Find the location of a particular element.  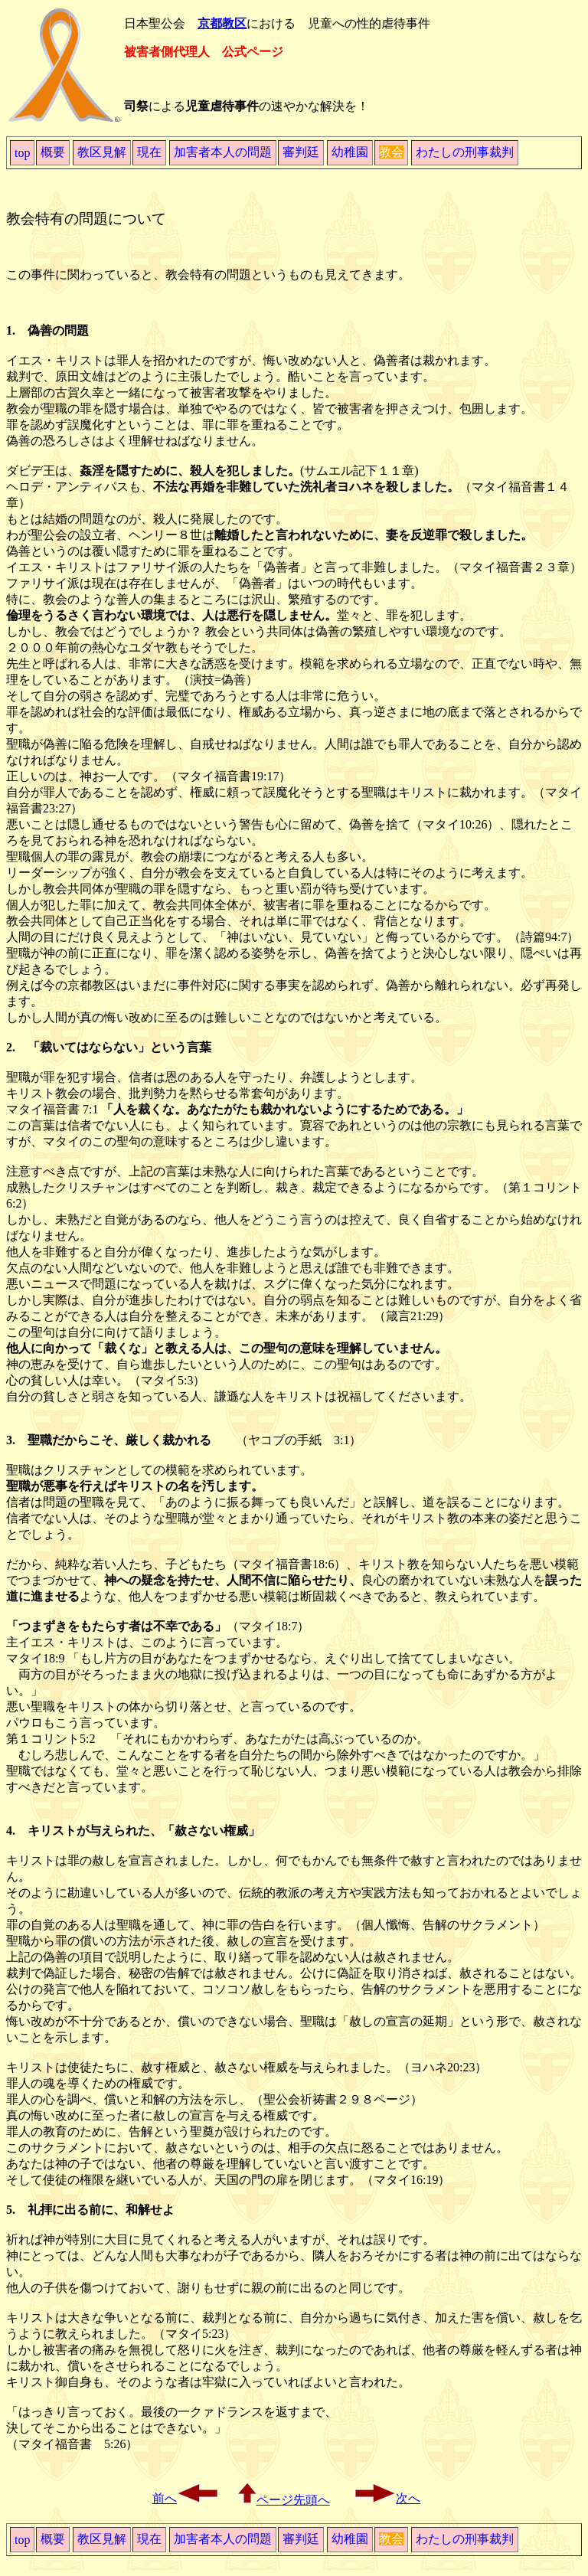

top is located at coordinates (22, 152).